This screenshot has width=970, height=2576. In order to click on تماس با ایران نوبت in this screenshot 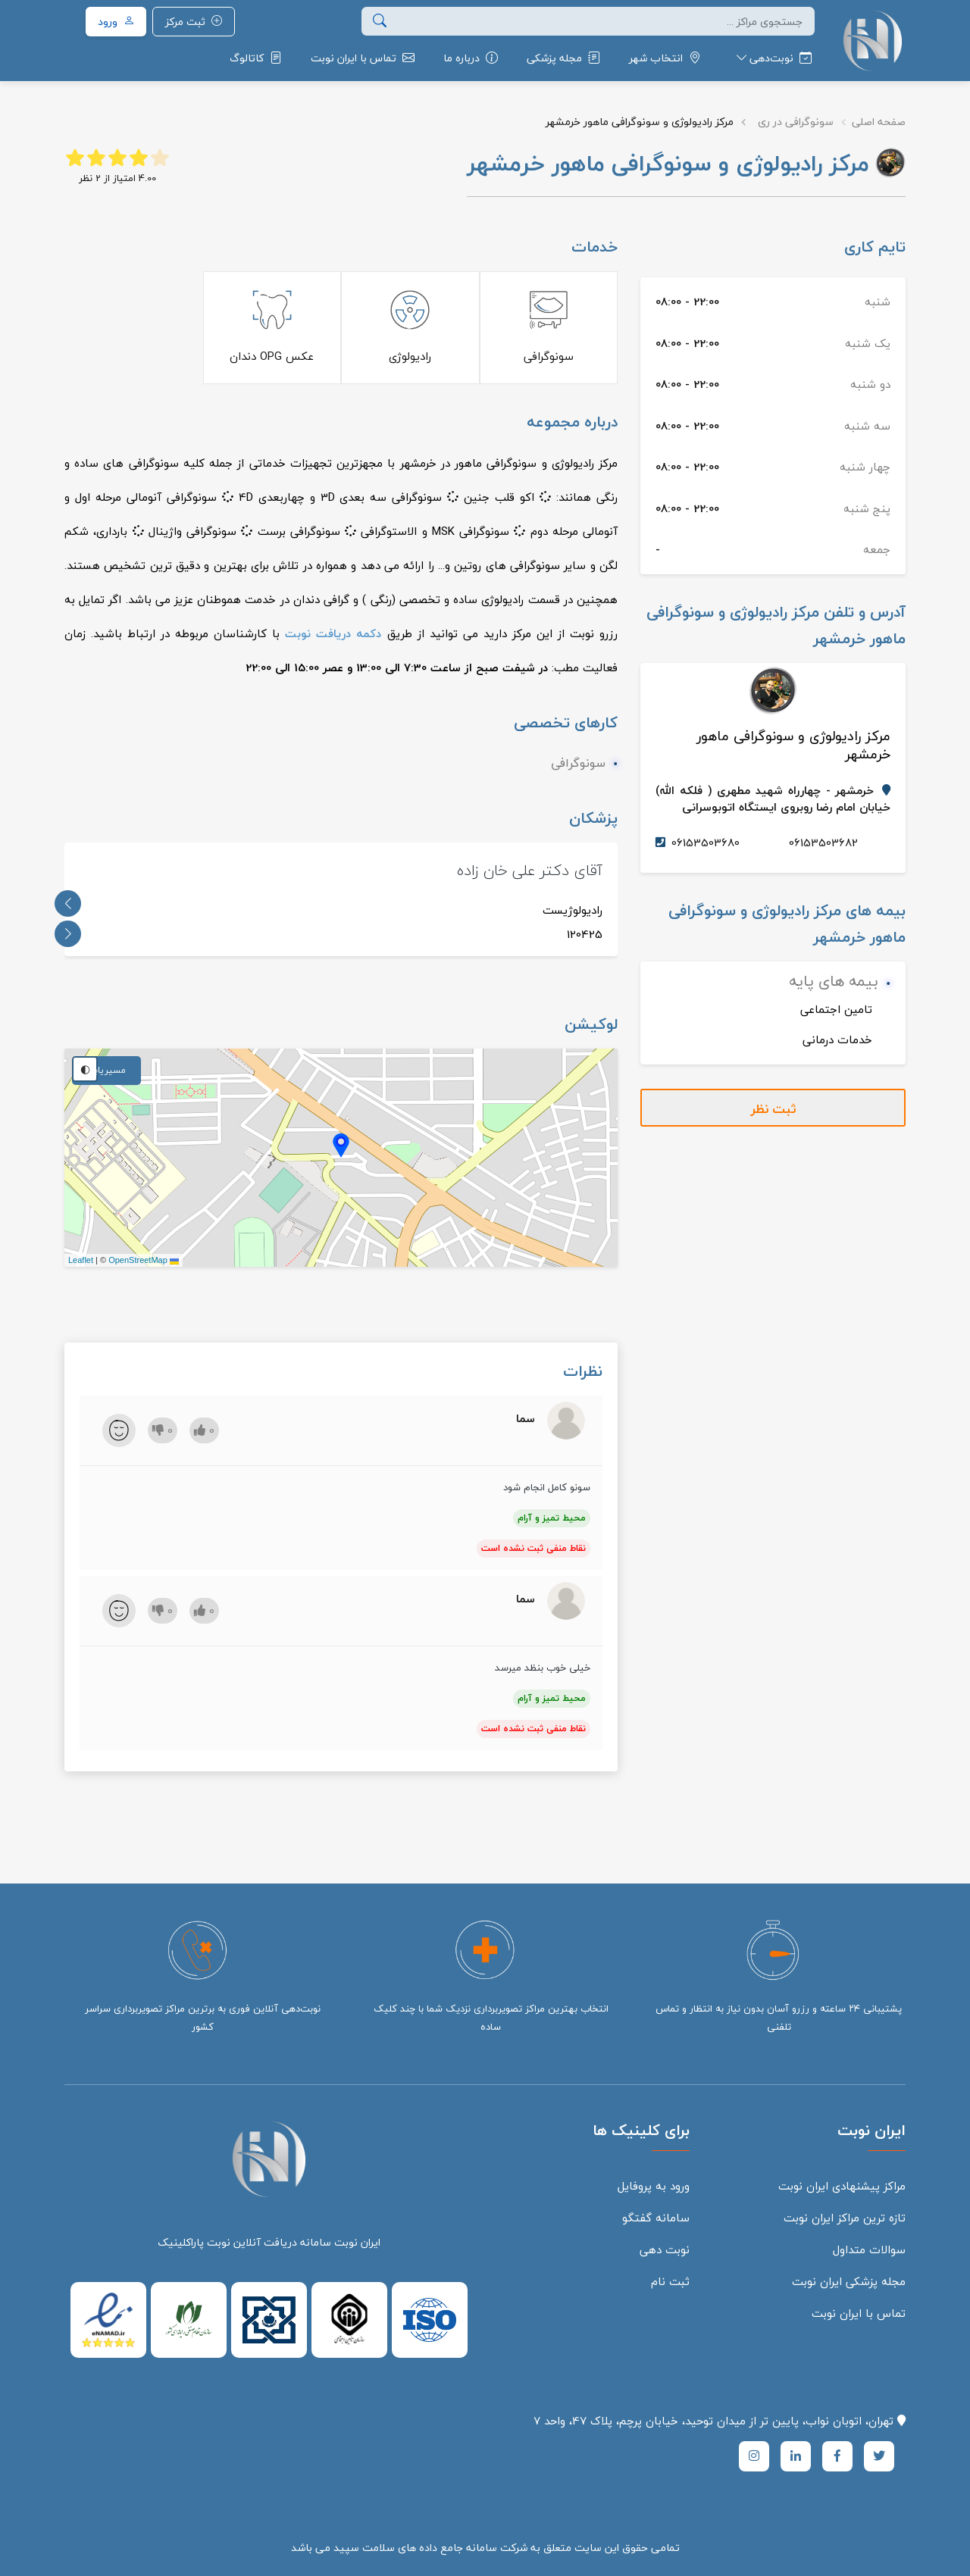, I will do `click(859, 2313)`.